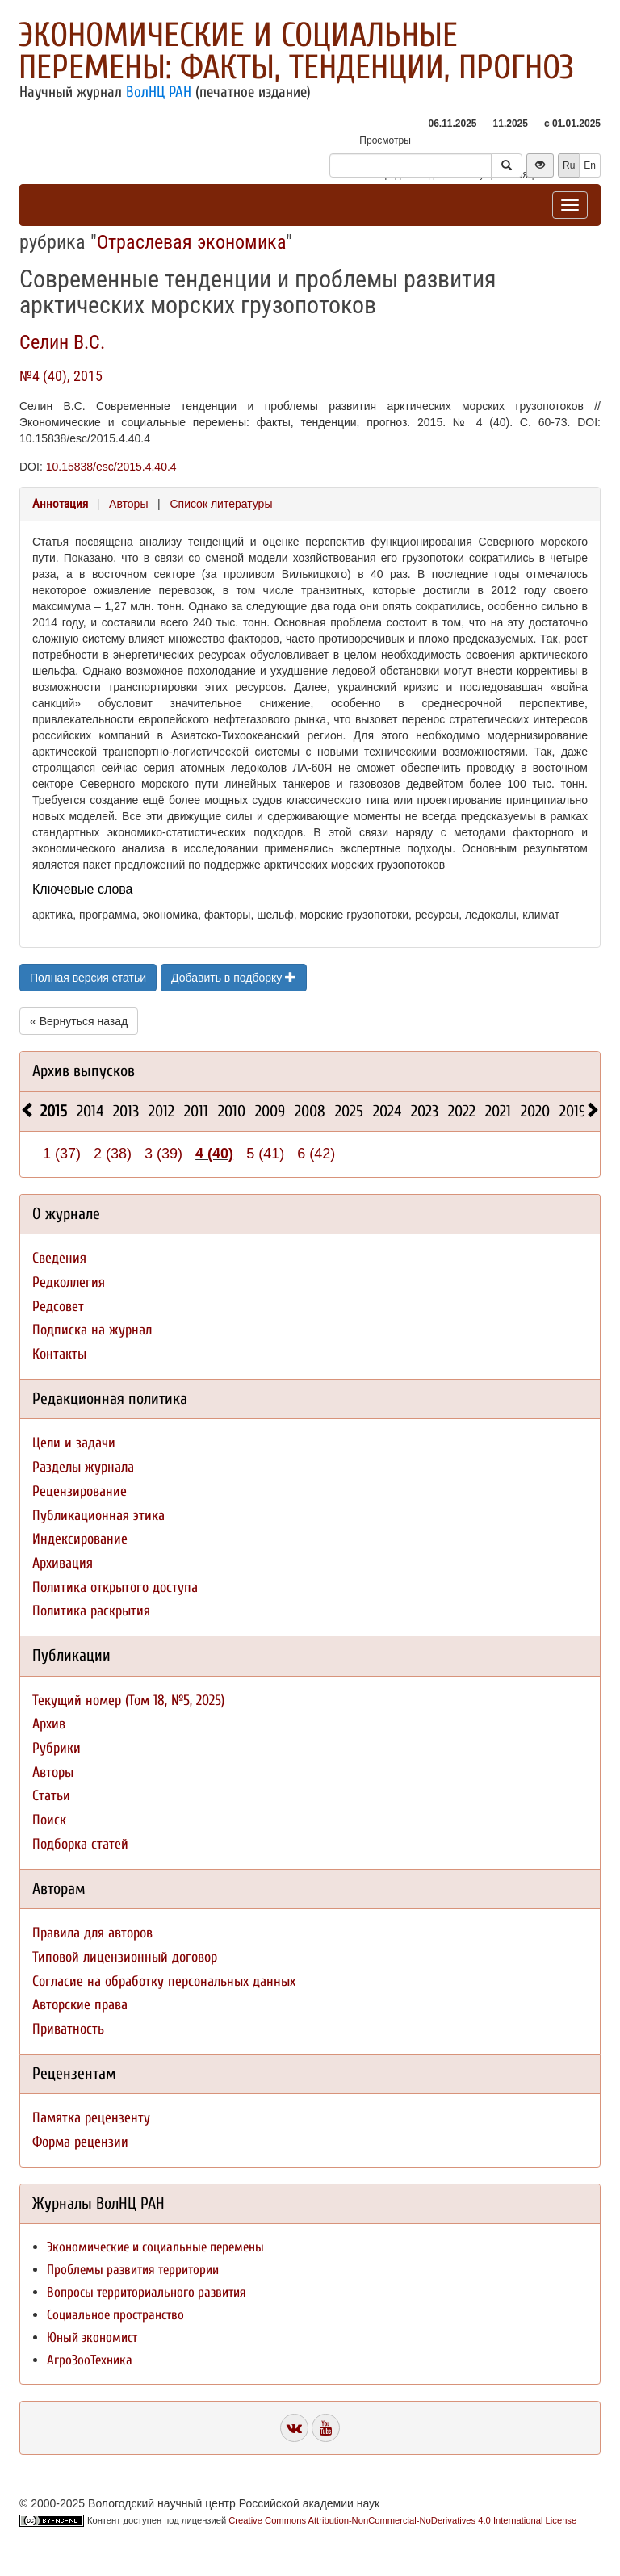 The width and height of the screenshot is (620, 2576). Describe the element at coordinates (296, 51) in the screenshot. I see `Экономические и социальные перемены: факты, тенденции, прогноз` at that location.